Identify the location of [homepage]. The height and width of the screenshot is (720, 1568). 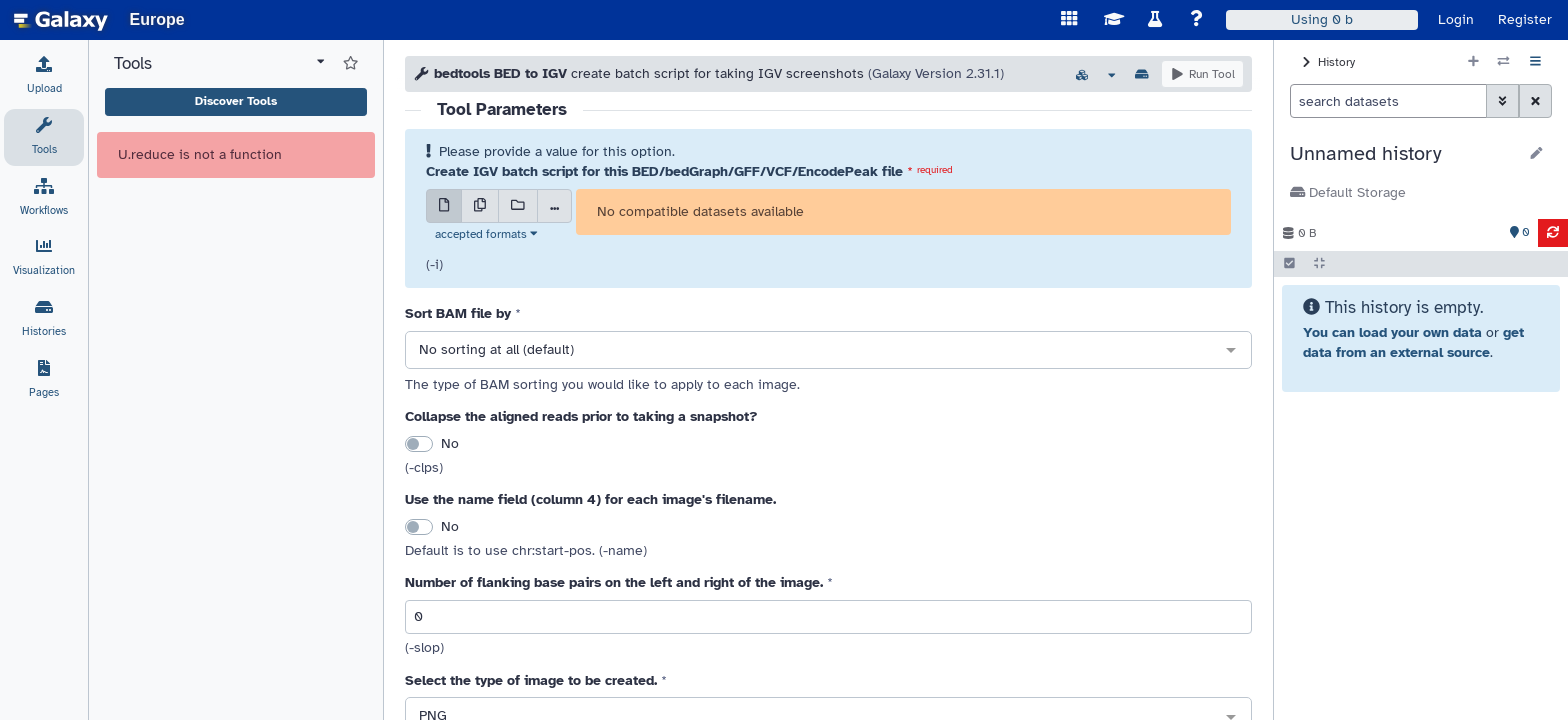
(61, 20).